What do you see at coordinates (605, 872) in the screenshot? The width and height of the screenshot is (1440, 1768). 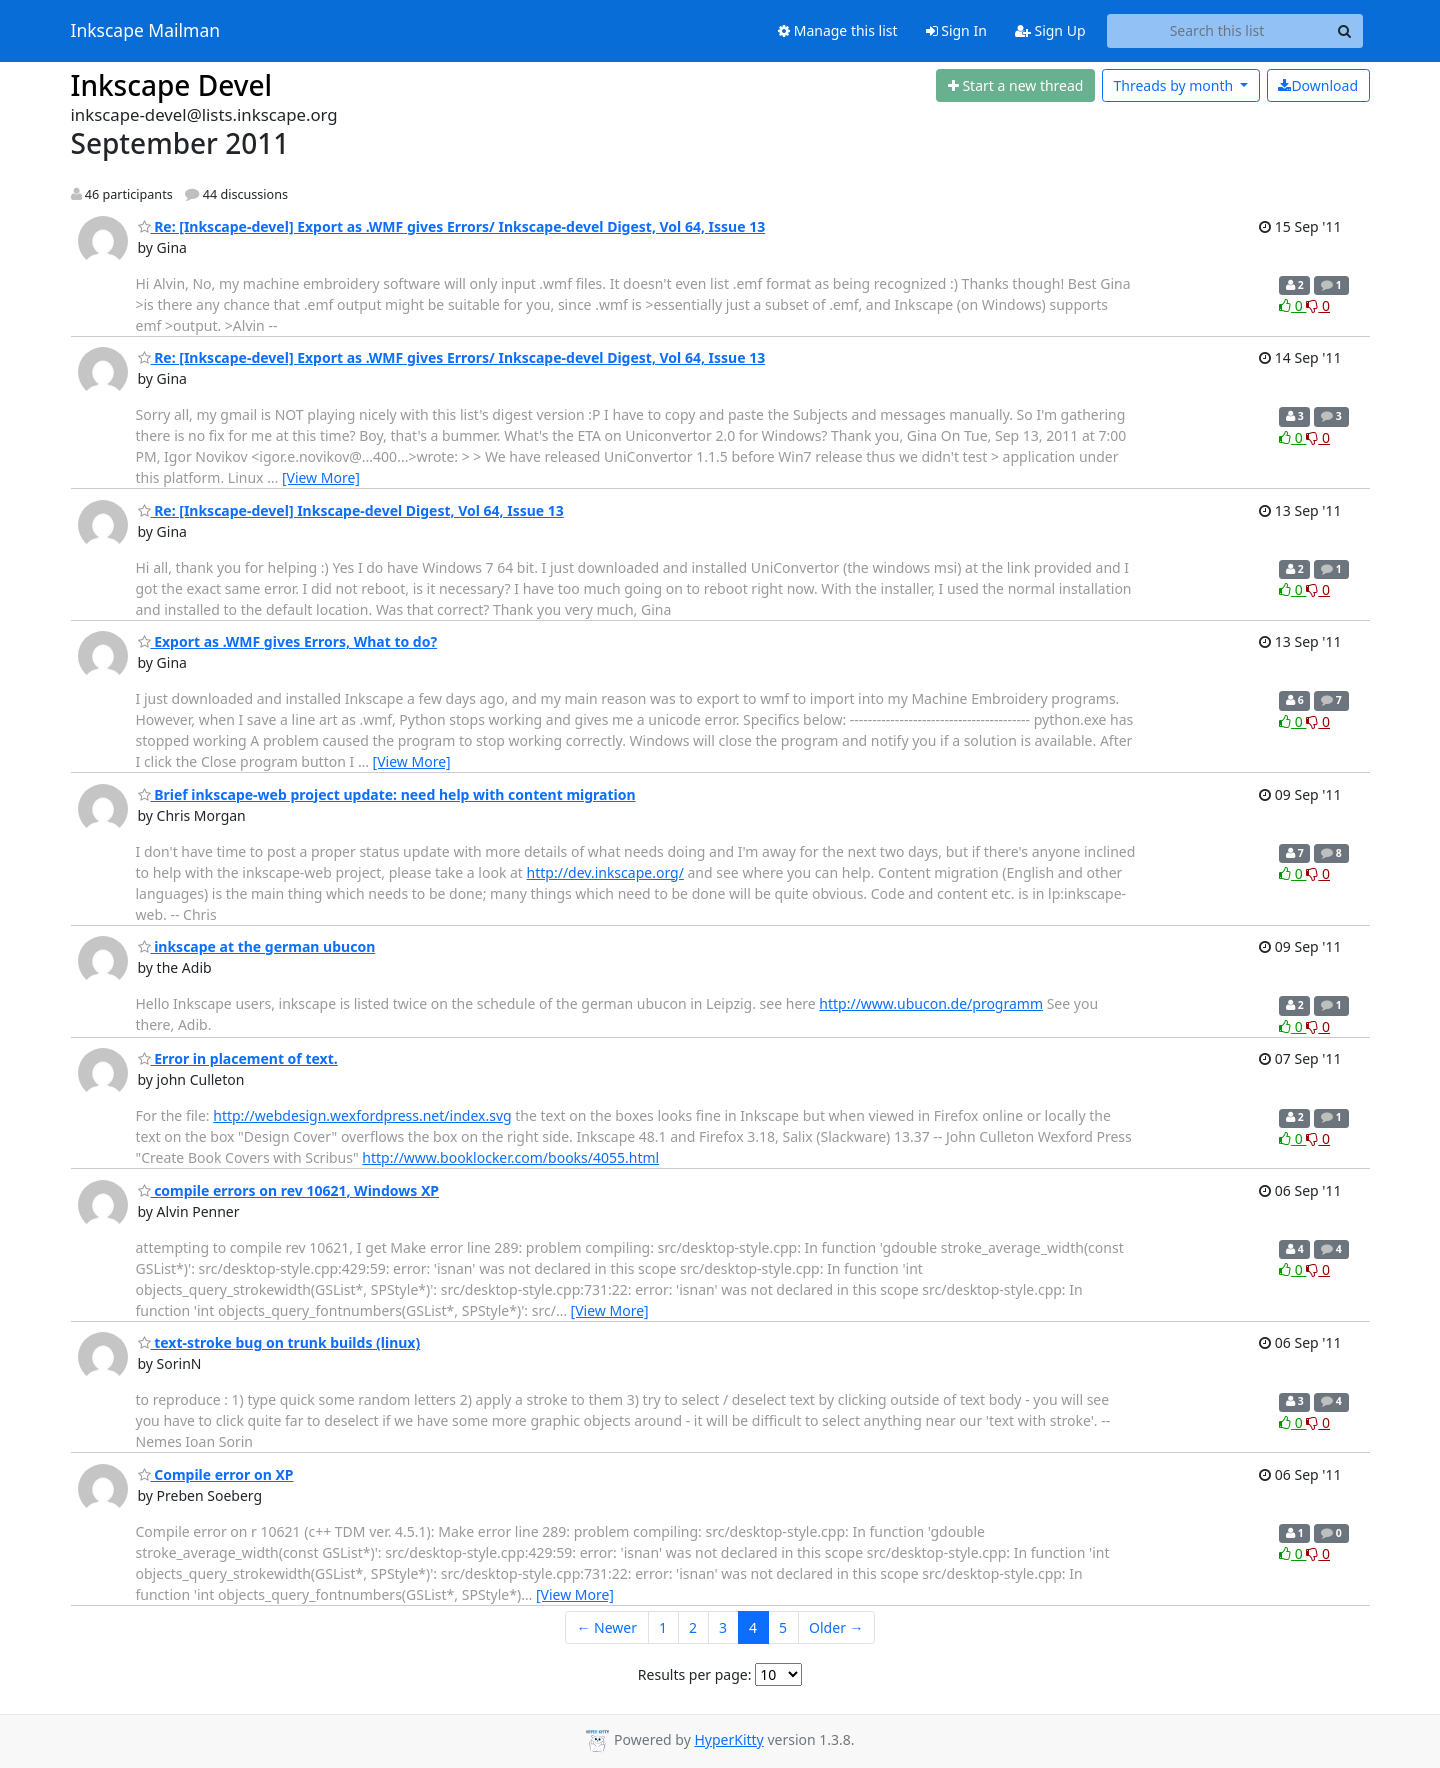 I see `http://dev.inkscape.org/` at bounding box center [605, 872].